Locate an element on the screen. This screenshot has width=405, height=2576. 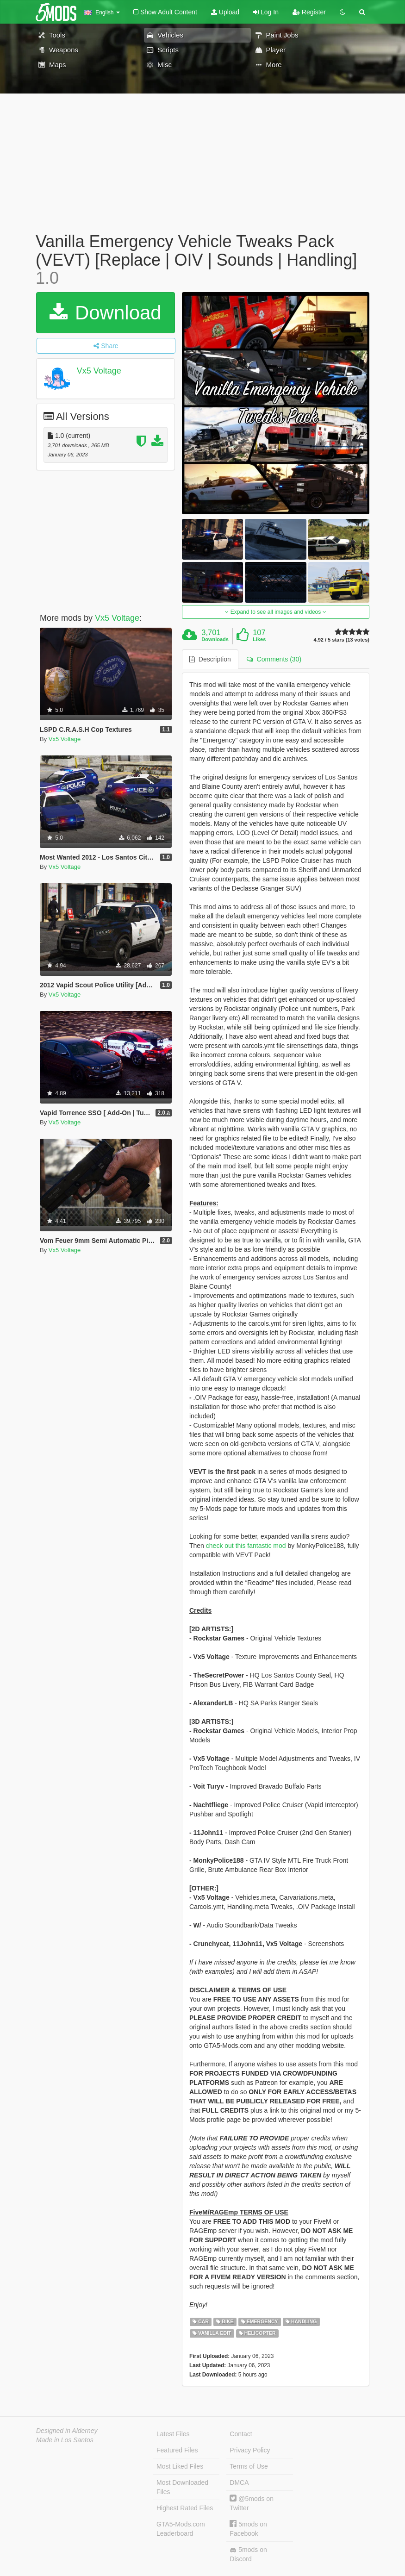
Privacy Policy is located at coordinates (250, 2450).